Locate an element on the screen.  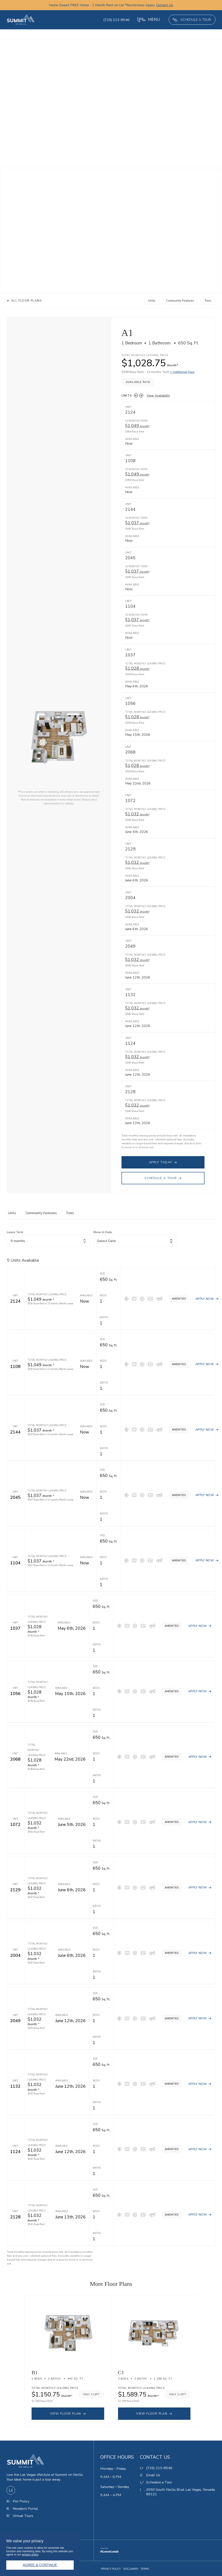
$1,037 is located at coordinates (137, 523).